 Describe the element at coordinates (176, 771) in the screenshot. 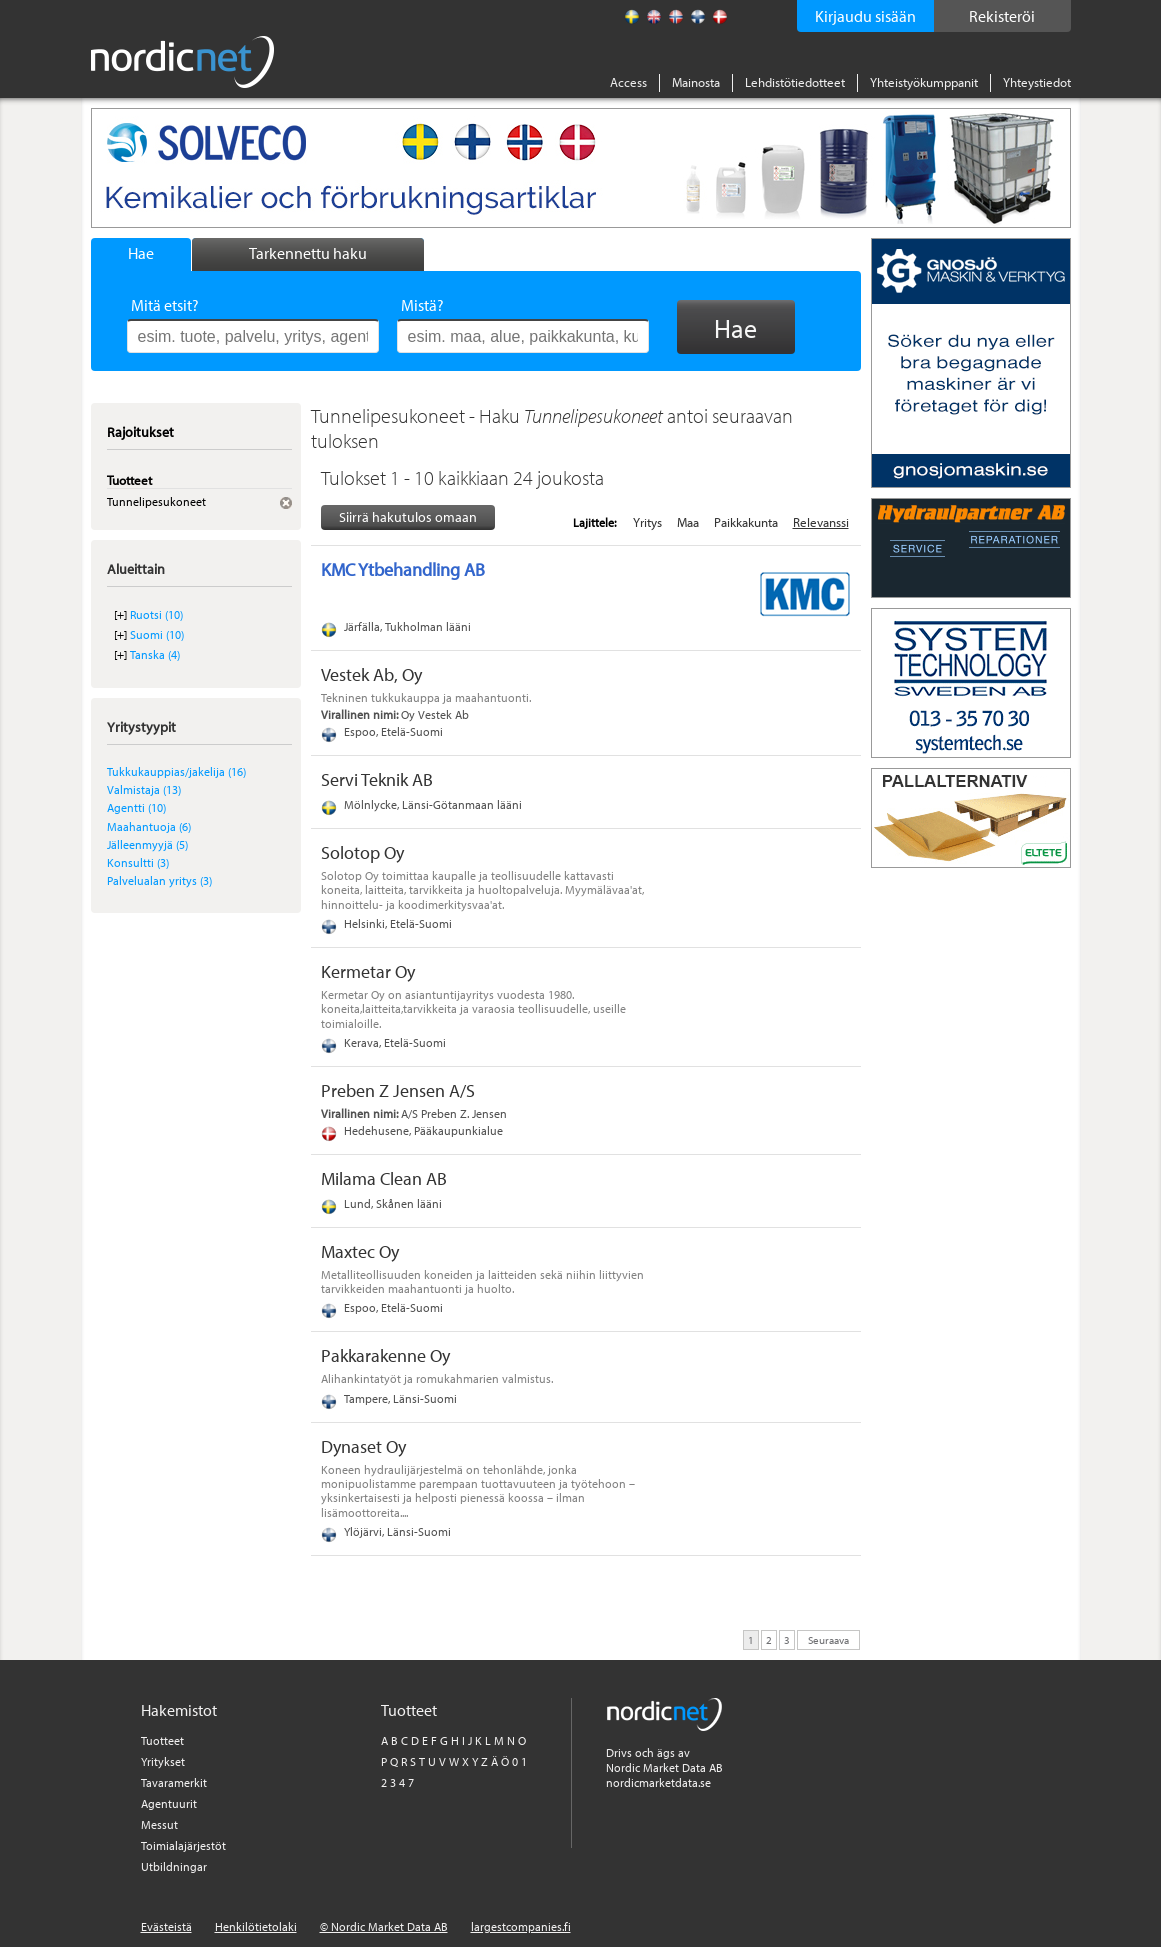

I see `Tukkukauppias/jakelija (16)` at that location.